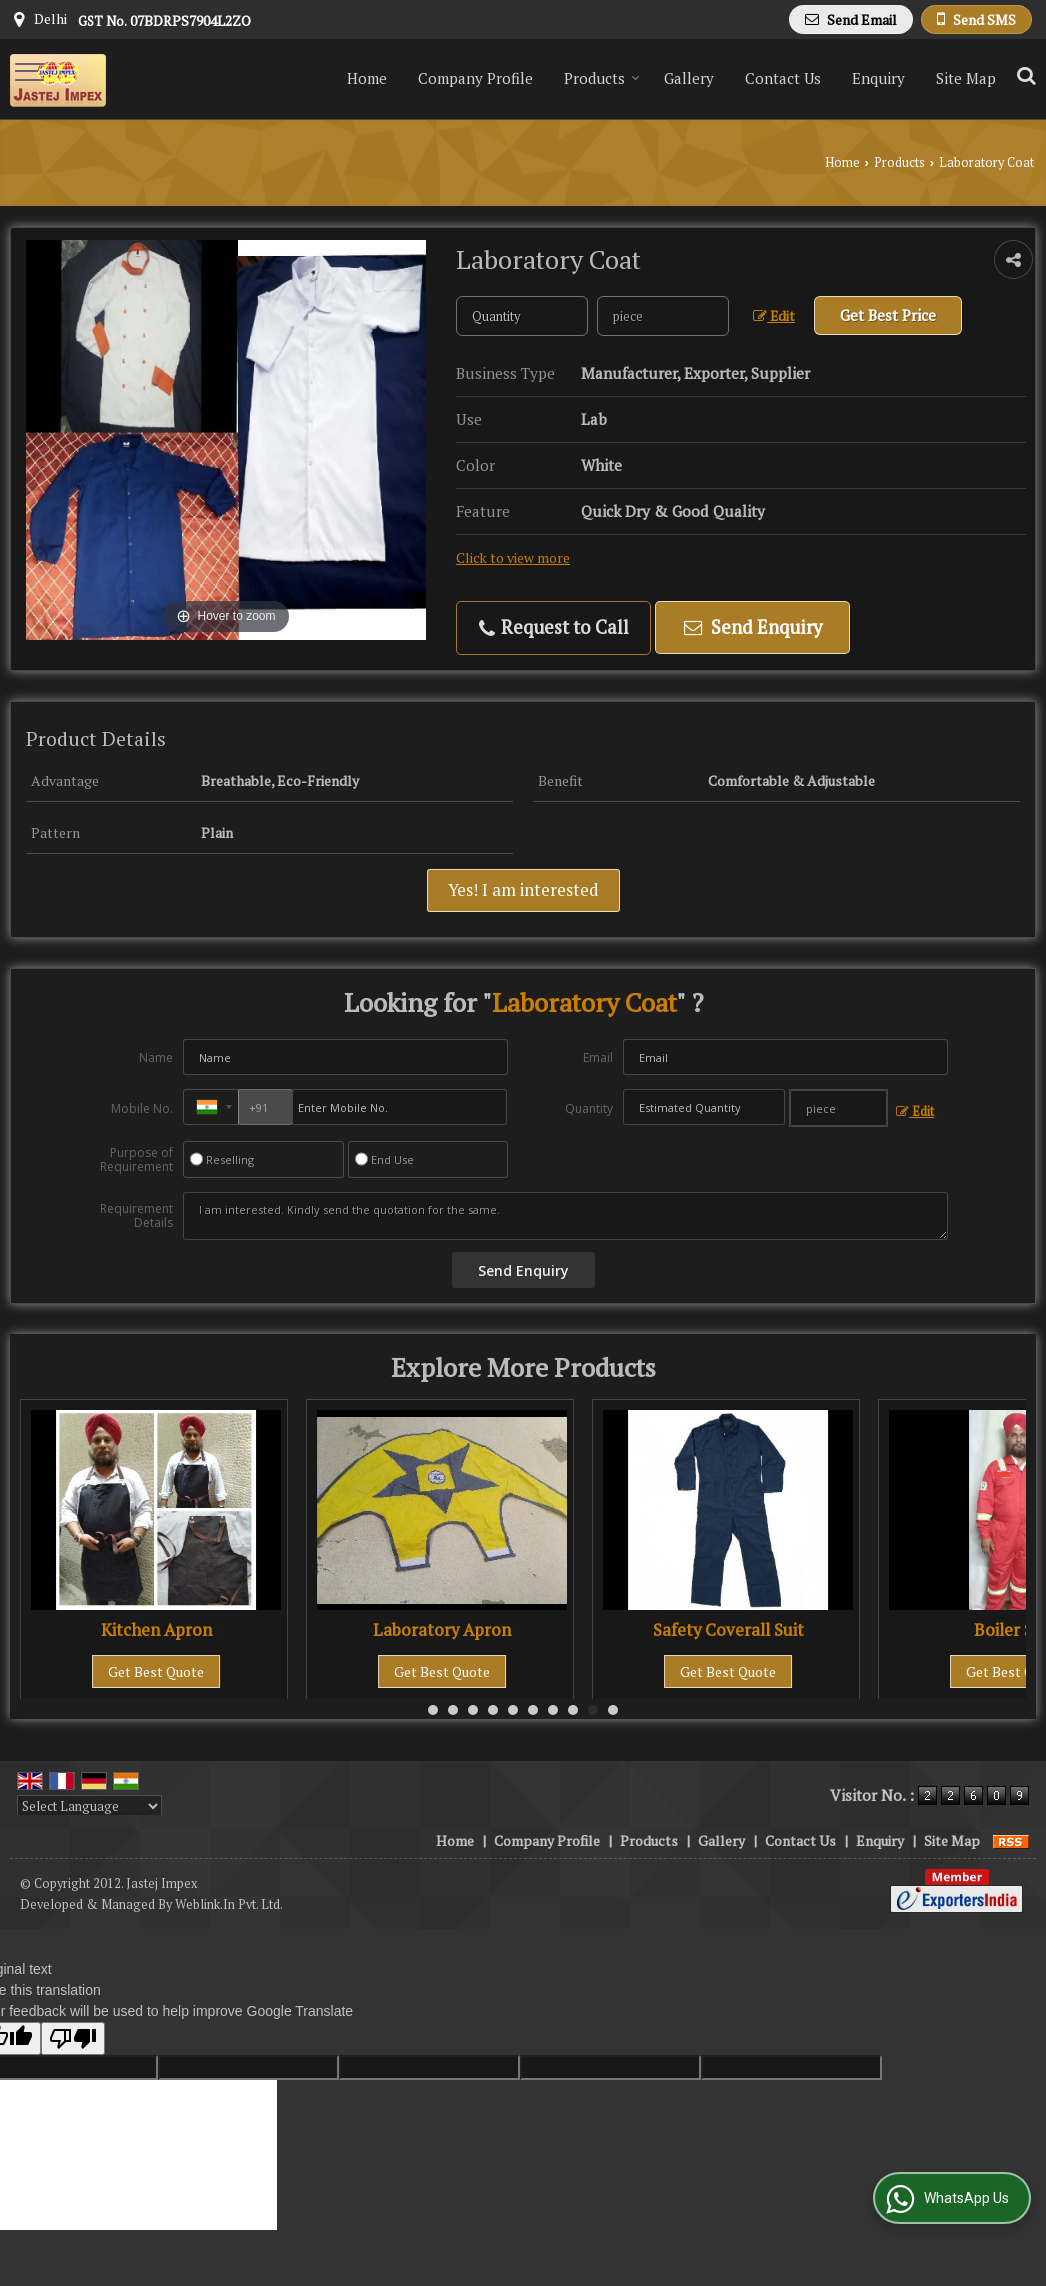  I want to click on Products, so click(602, 78).